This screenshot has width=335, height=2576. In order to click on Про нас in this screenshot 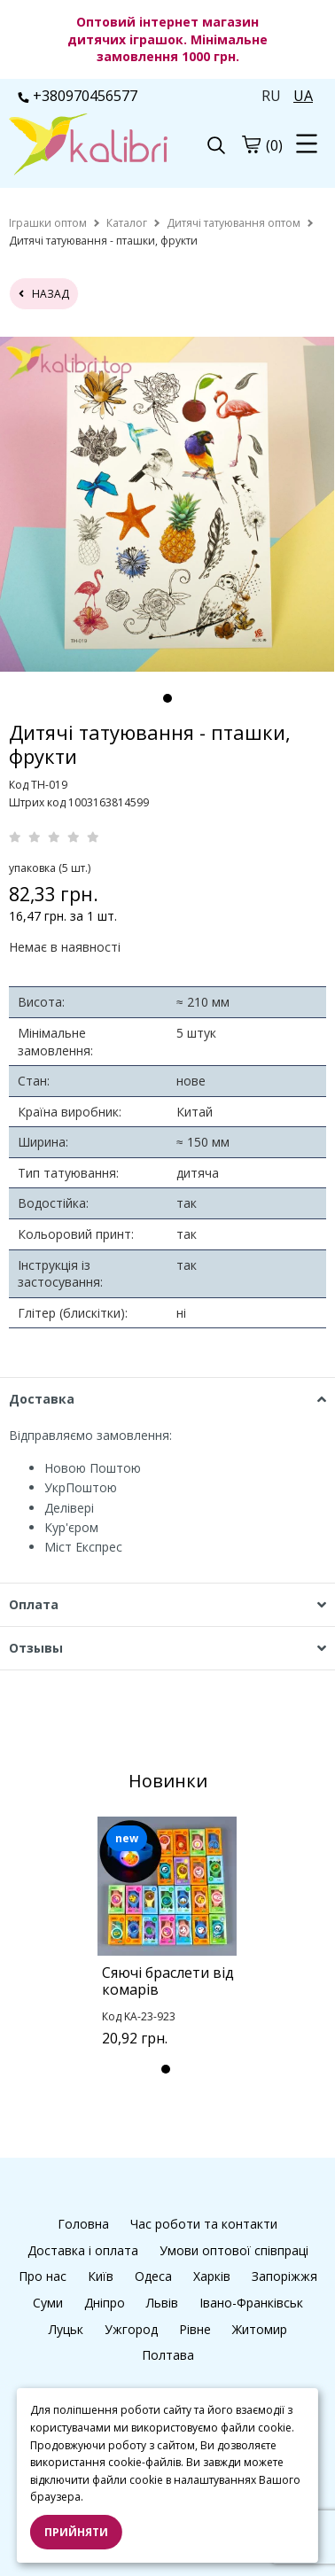, I will do `click(42, 2276)`.